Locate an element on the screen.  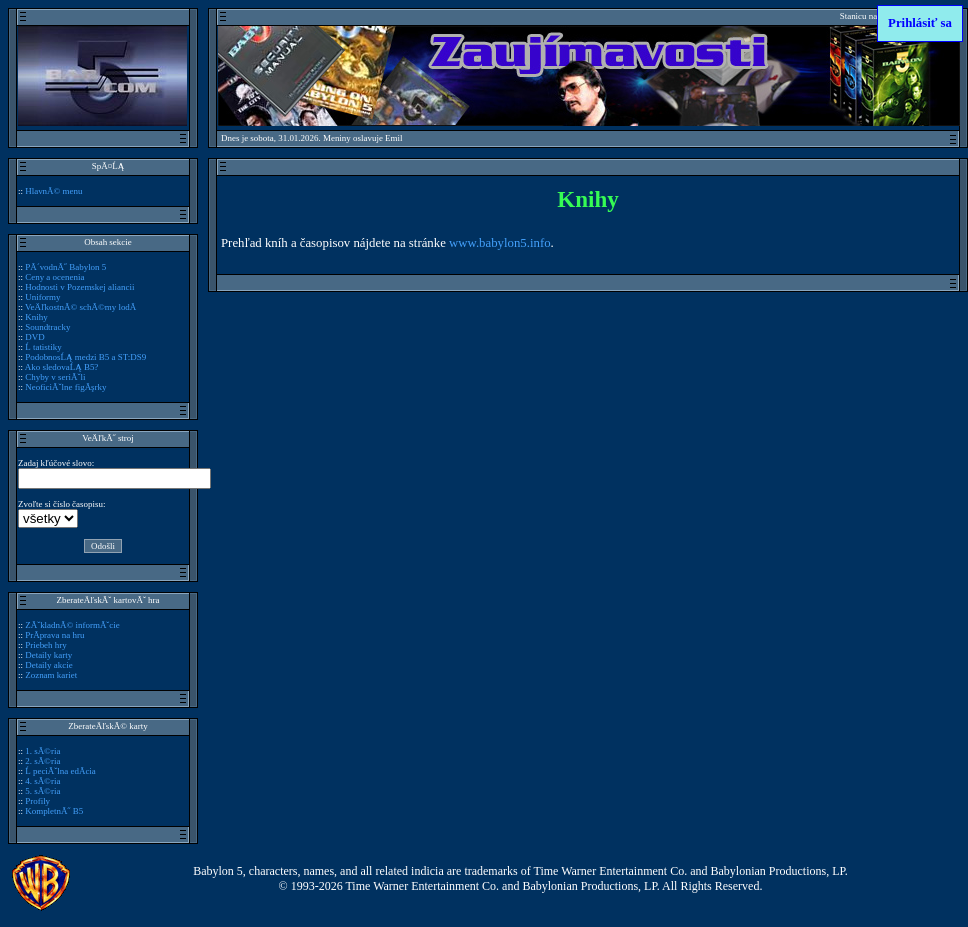
Detaily akcie is located at coordinates (48, 665).